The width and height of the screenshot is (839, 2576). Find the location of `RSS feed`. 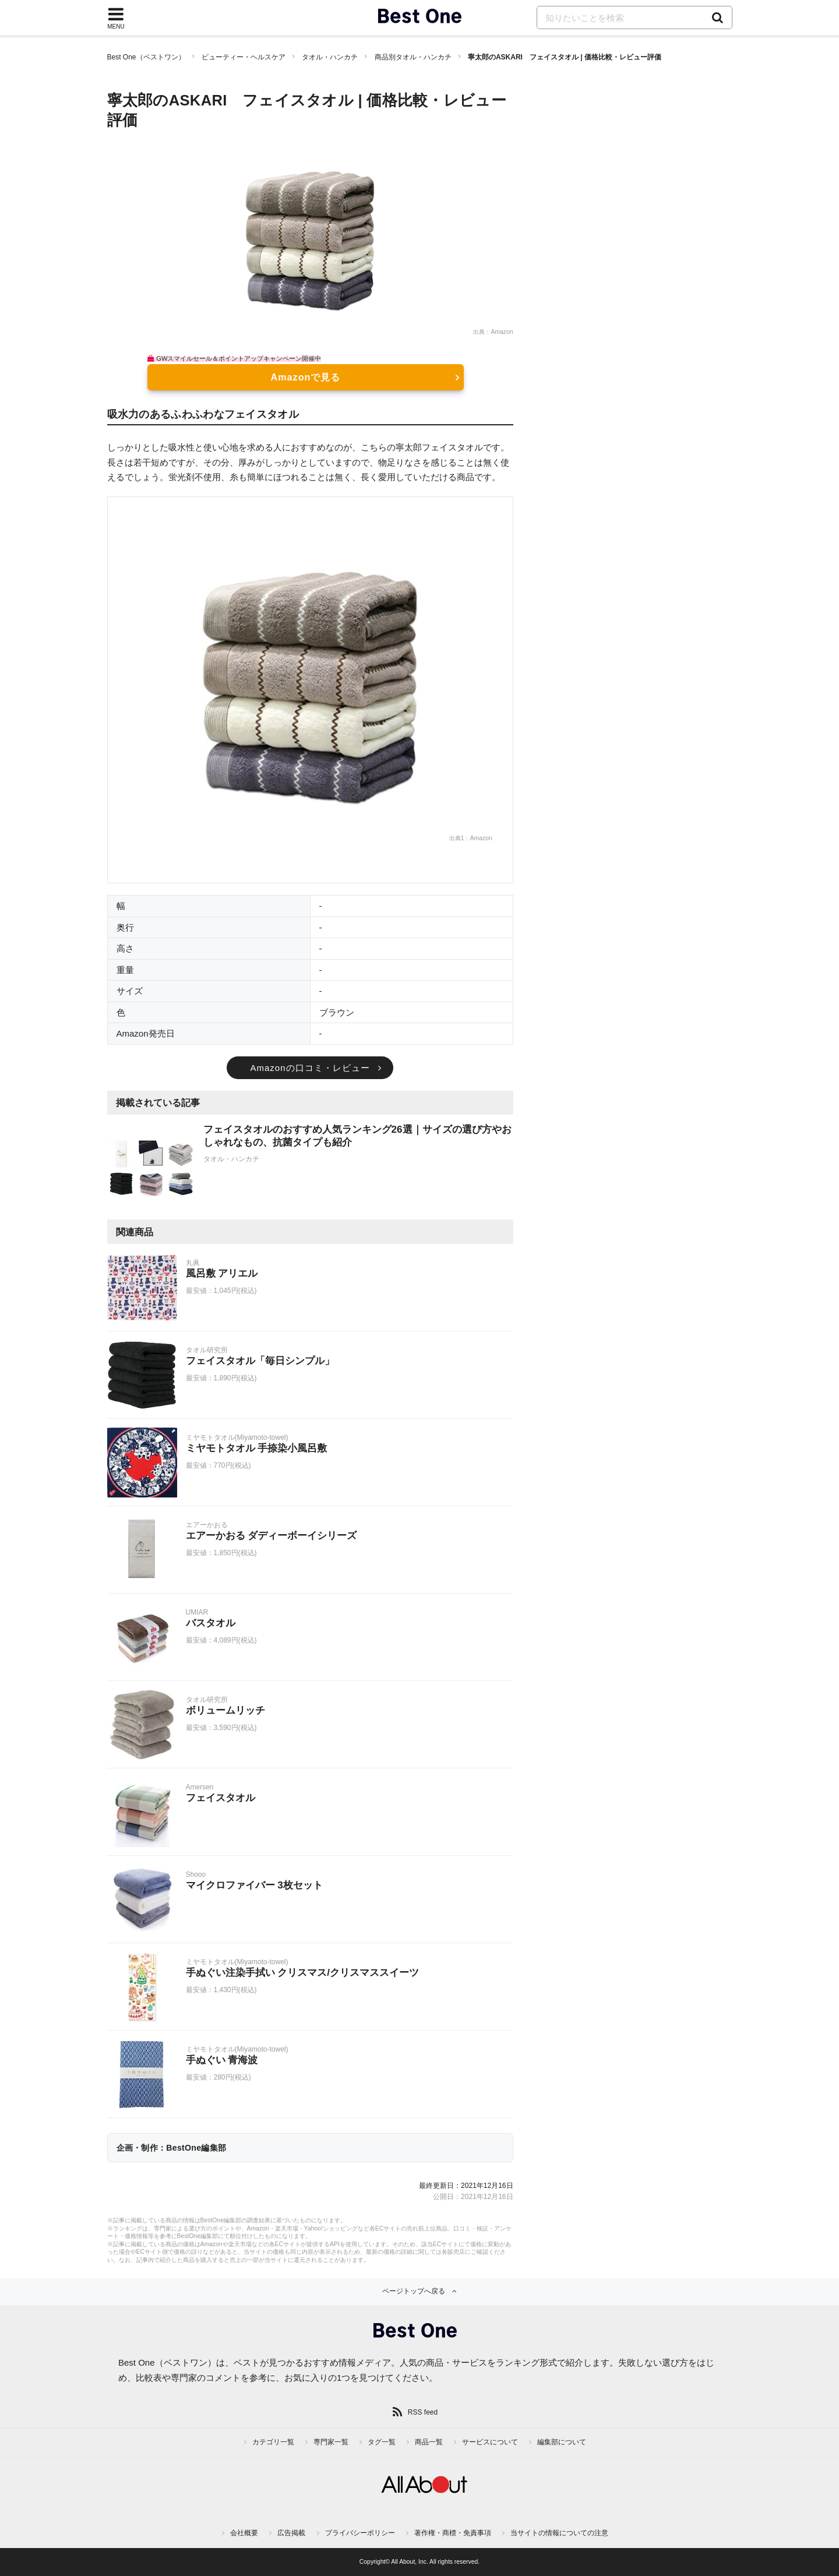

RSS feed is located at coordinates (423, 2412).